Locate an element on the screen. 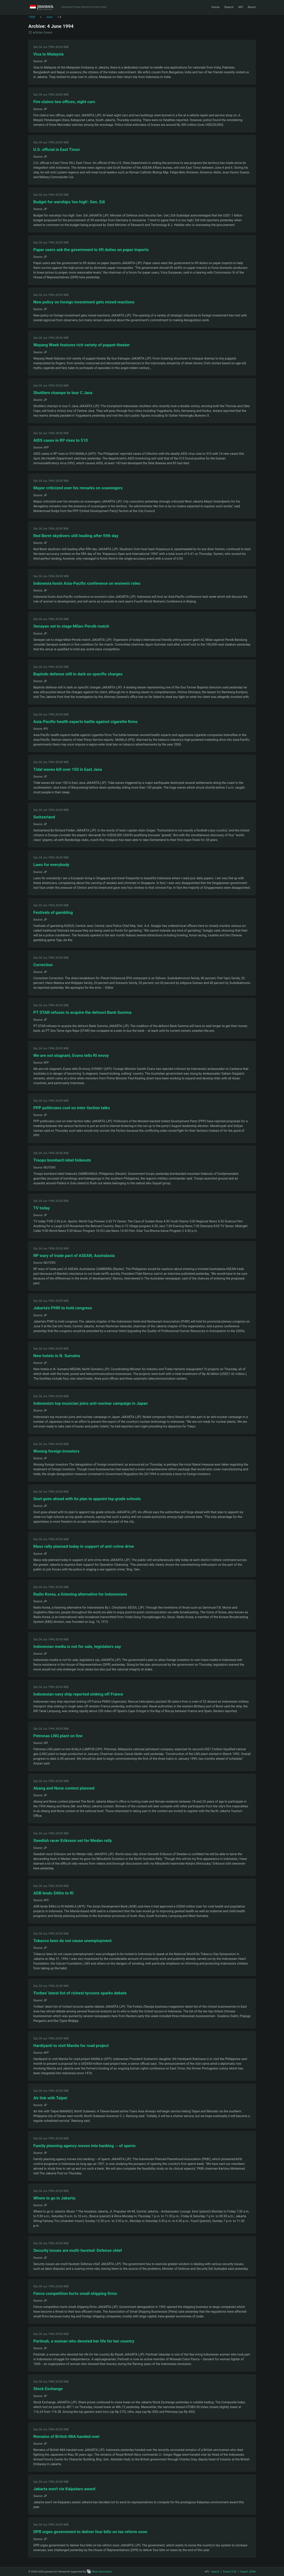 The height and width of the screenshot is (2576, 284). Indonesia hosts Asia-Pacific conference on women's roles is located at coordinates (86, 583).